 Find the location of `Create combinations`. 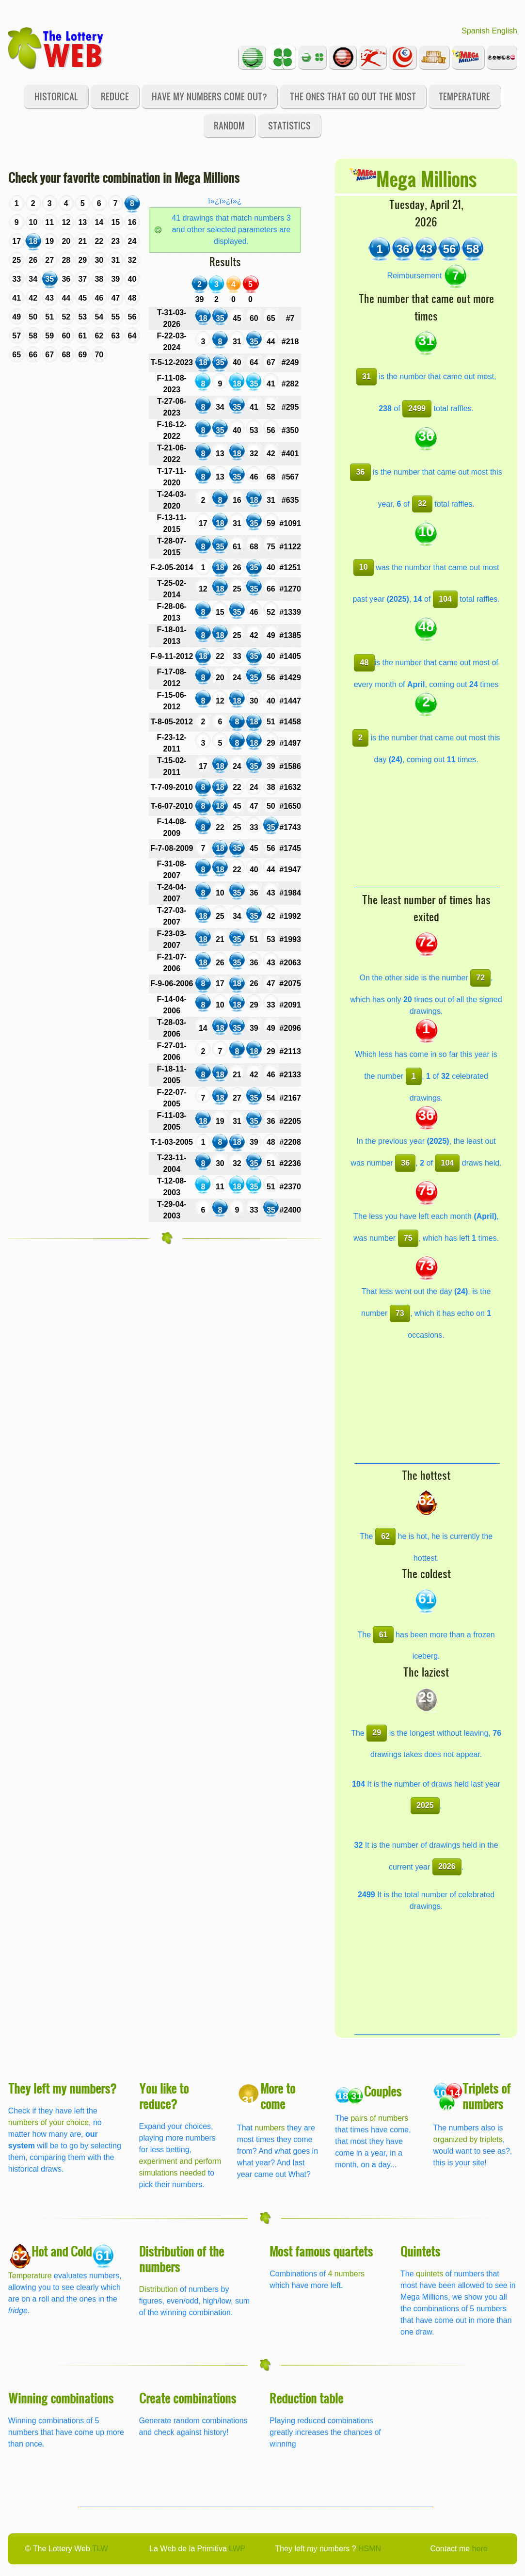

Create combinations is located at coordinates (187, 2397).